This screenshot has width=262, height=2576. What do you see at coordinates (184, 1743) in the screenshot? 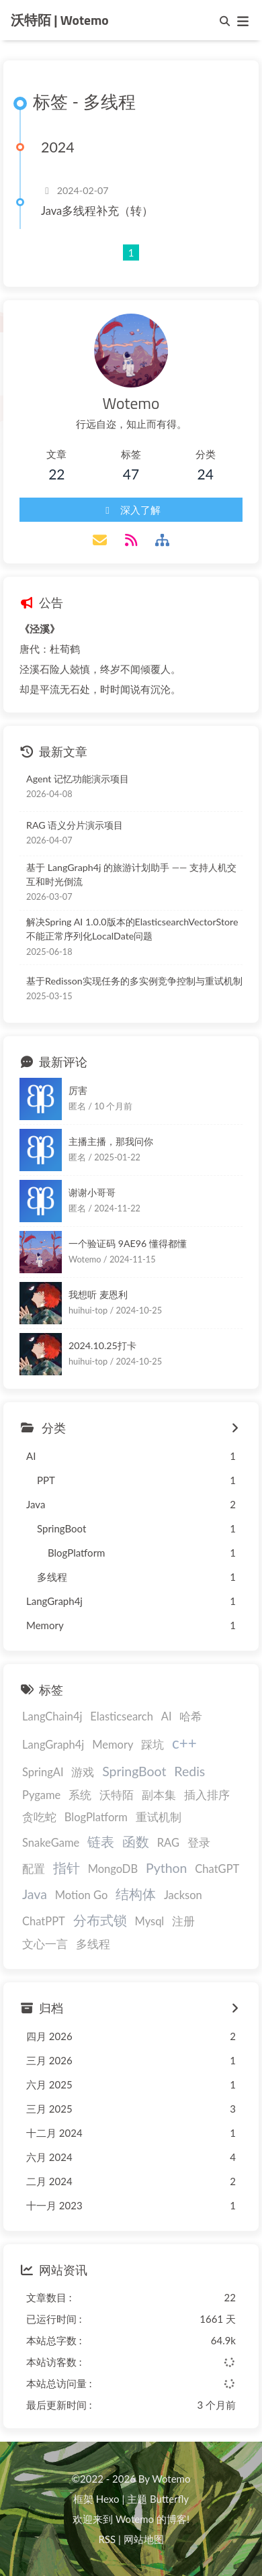
I see `c++` at bounding box center [184, 1743].